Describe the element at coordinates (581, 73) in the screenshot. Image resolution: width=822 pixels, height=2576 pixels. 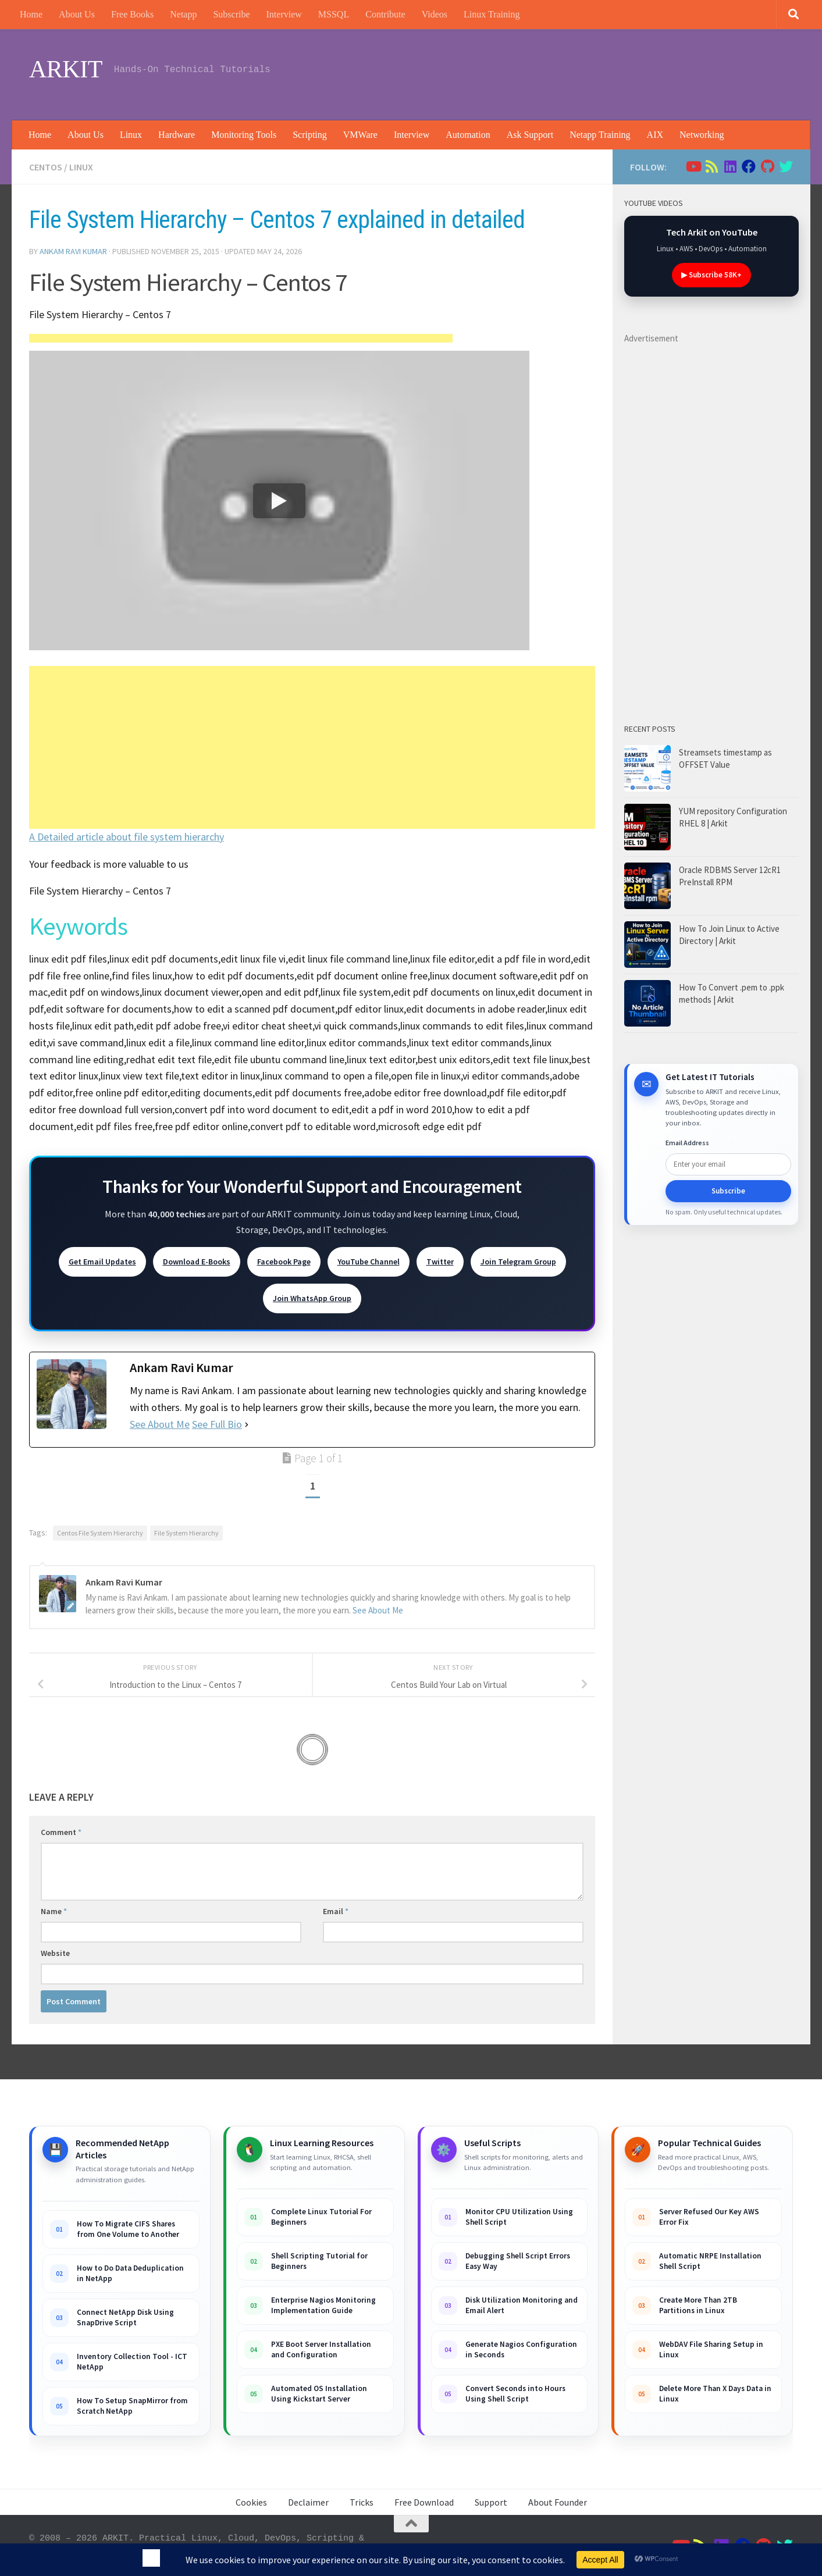
I see `[Advertisement]` at that location.